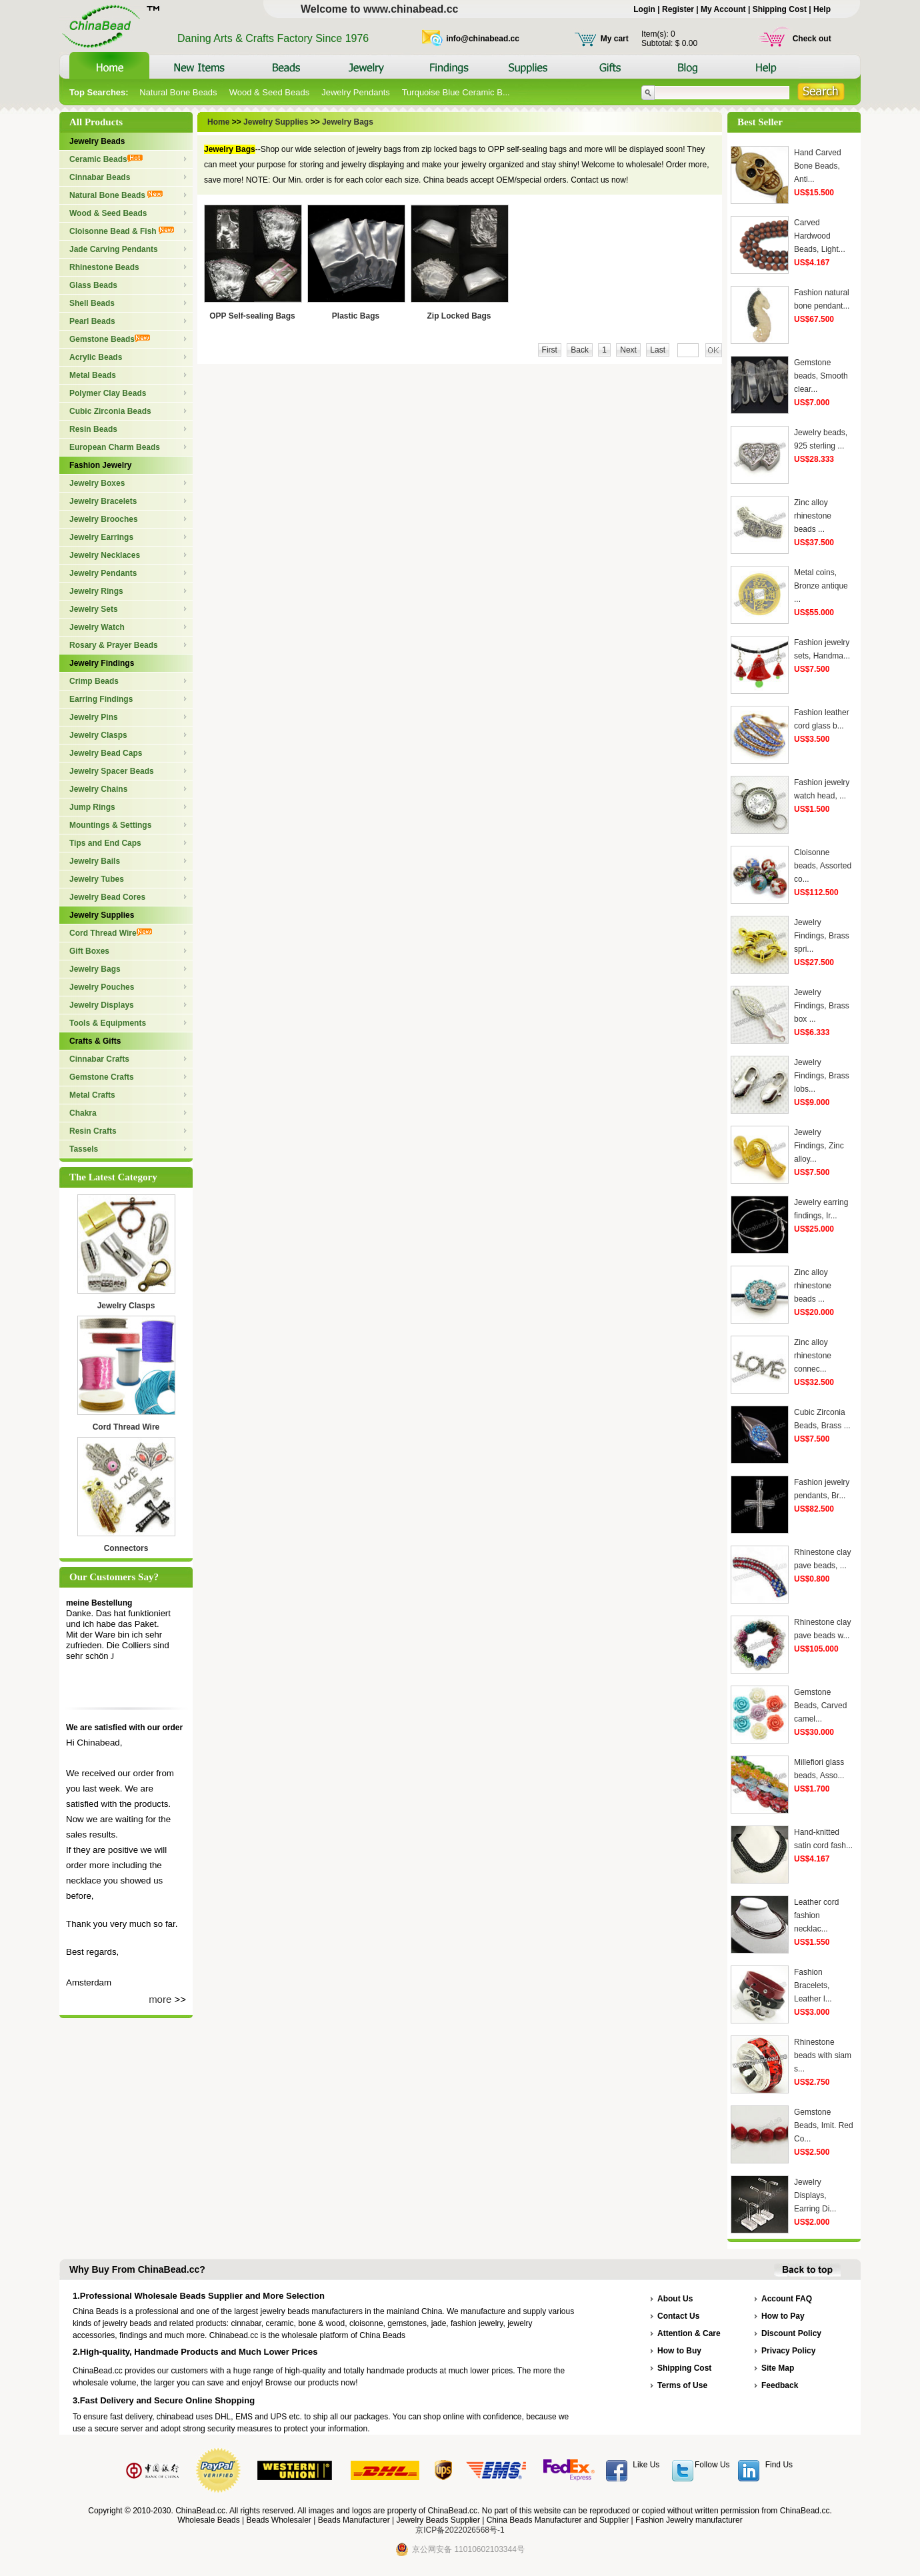  What do you see at coordinates (355, 316) in the screenshot?
I see `Plastic Bags` at bounding box center [355, 316].